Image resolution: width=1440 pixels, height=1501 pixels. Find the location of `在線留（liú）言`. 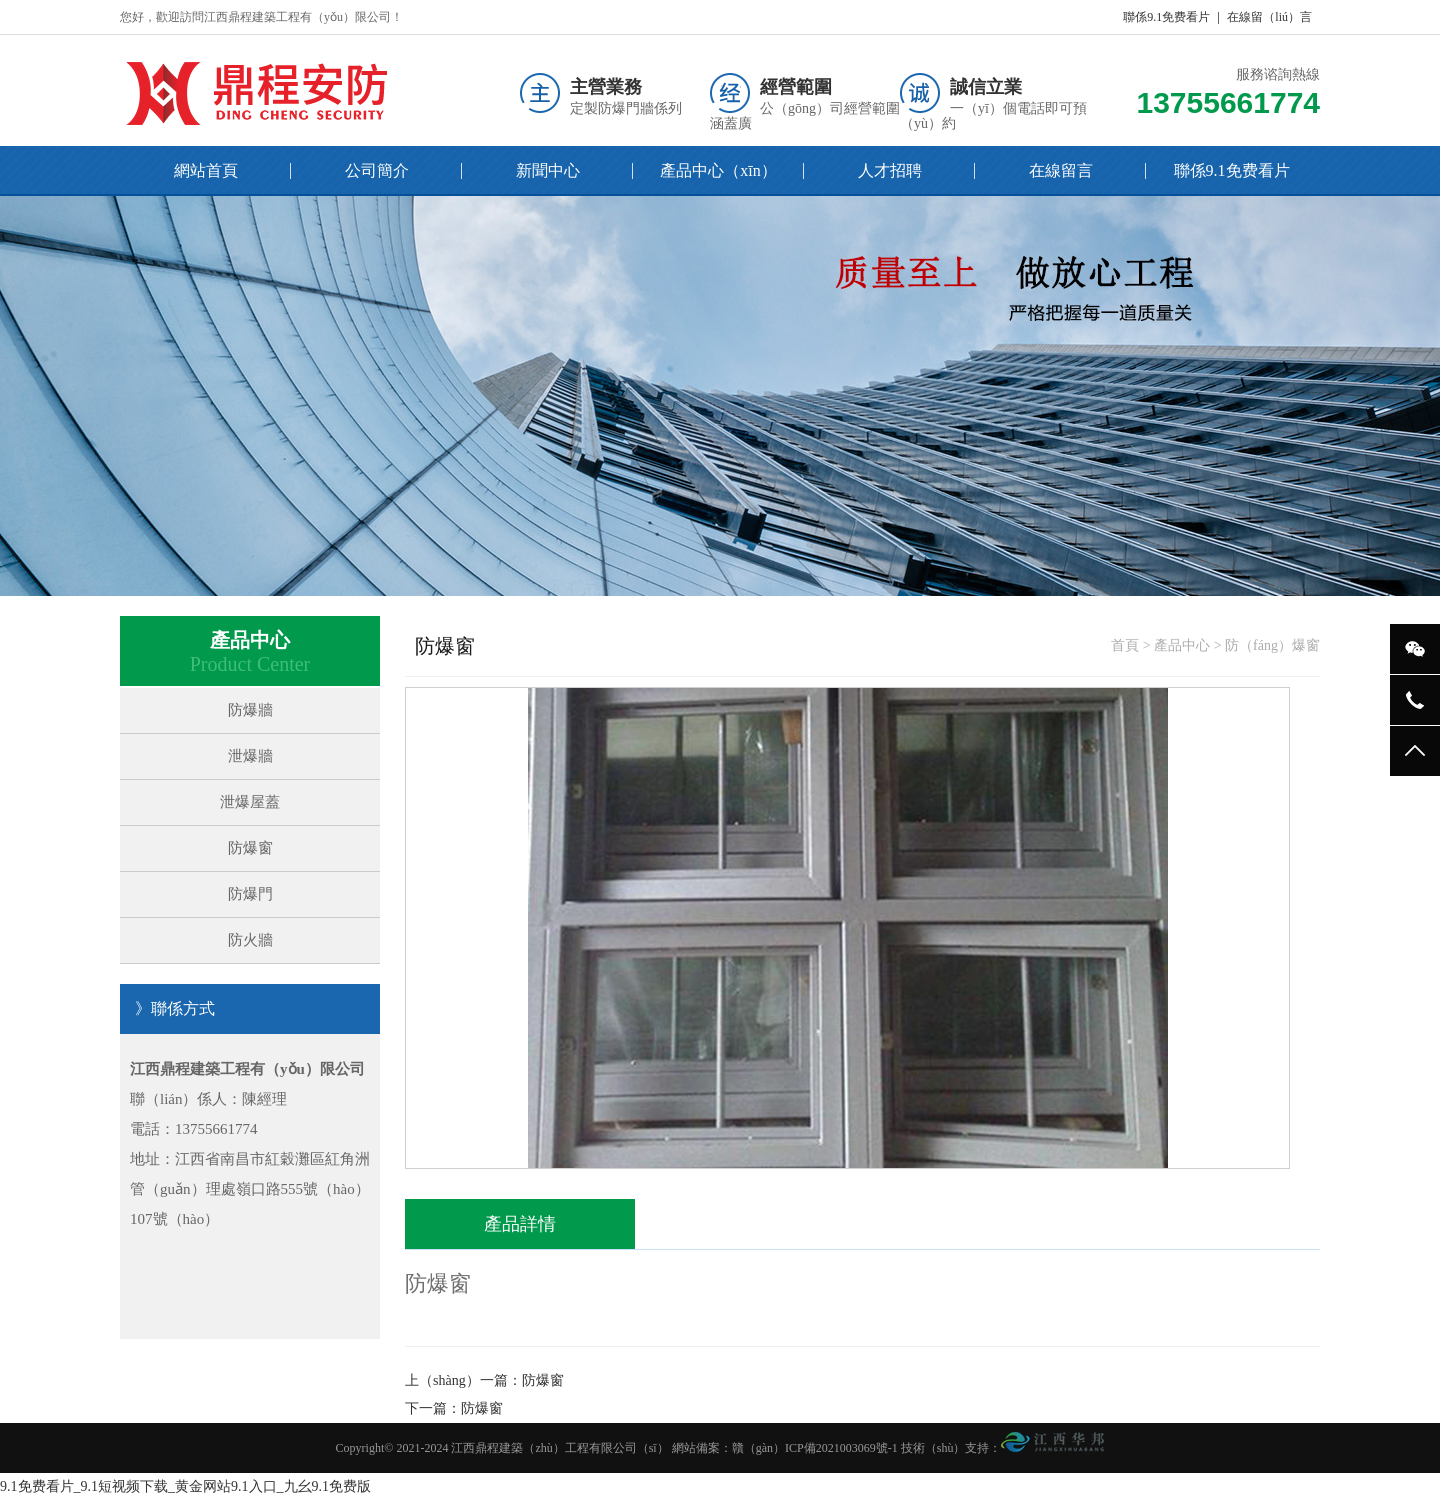

在線留（liú）言 is located at coordinates (1269, 17).